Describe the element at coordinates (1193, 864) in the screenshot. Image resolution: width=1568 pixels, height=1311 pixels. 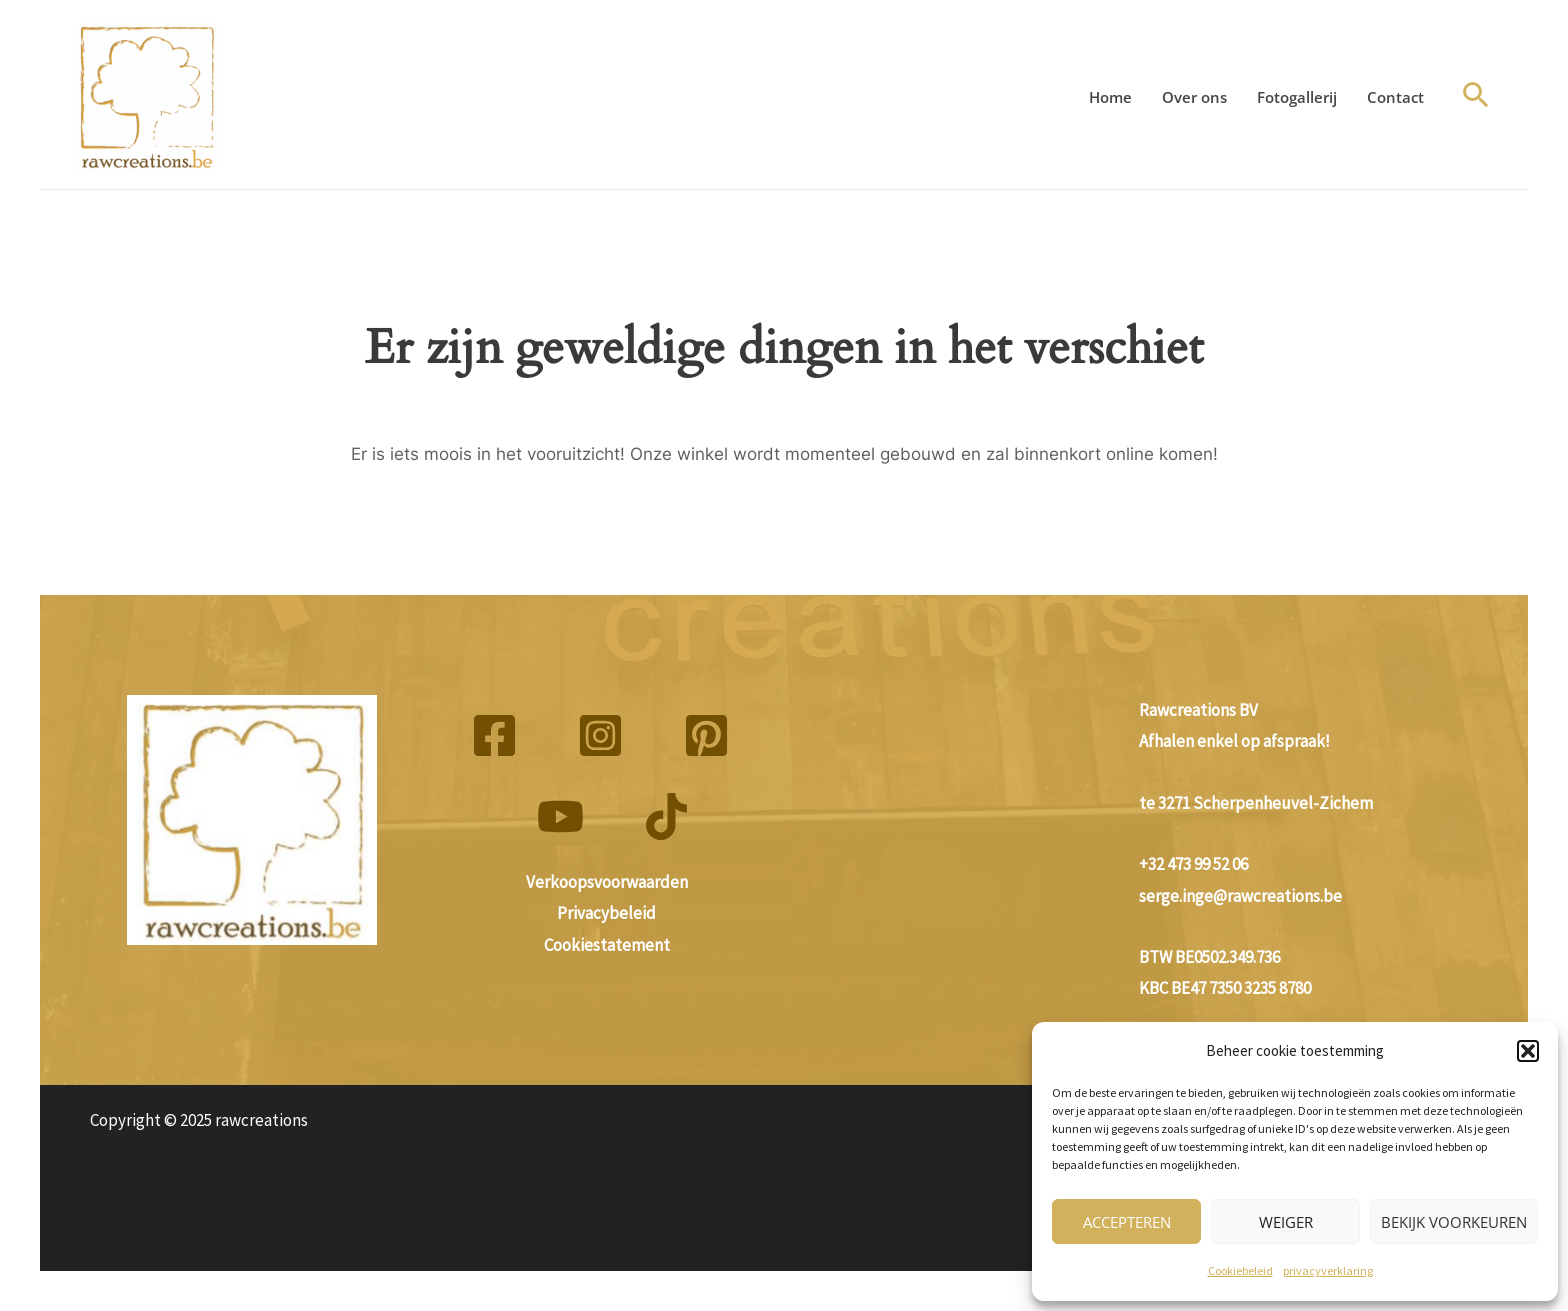
I see `+32 473 99 52 06` at that location.